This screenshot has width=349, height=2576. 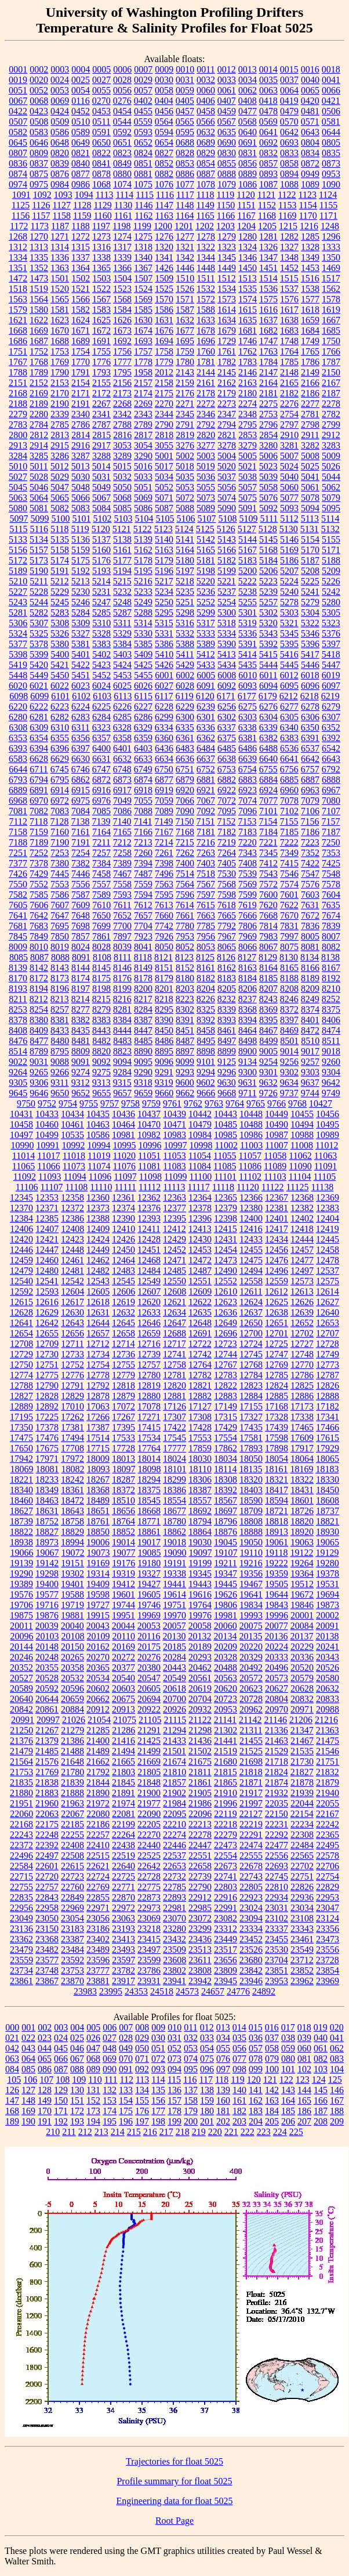 What do you see at coordinates (143, 571) in the screenshot?
I see `5195` at bounding box center [143, 571].